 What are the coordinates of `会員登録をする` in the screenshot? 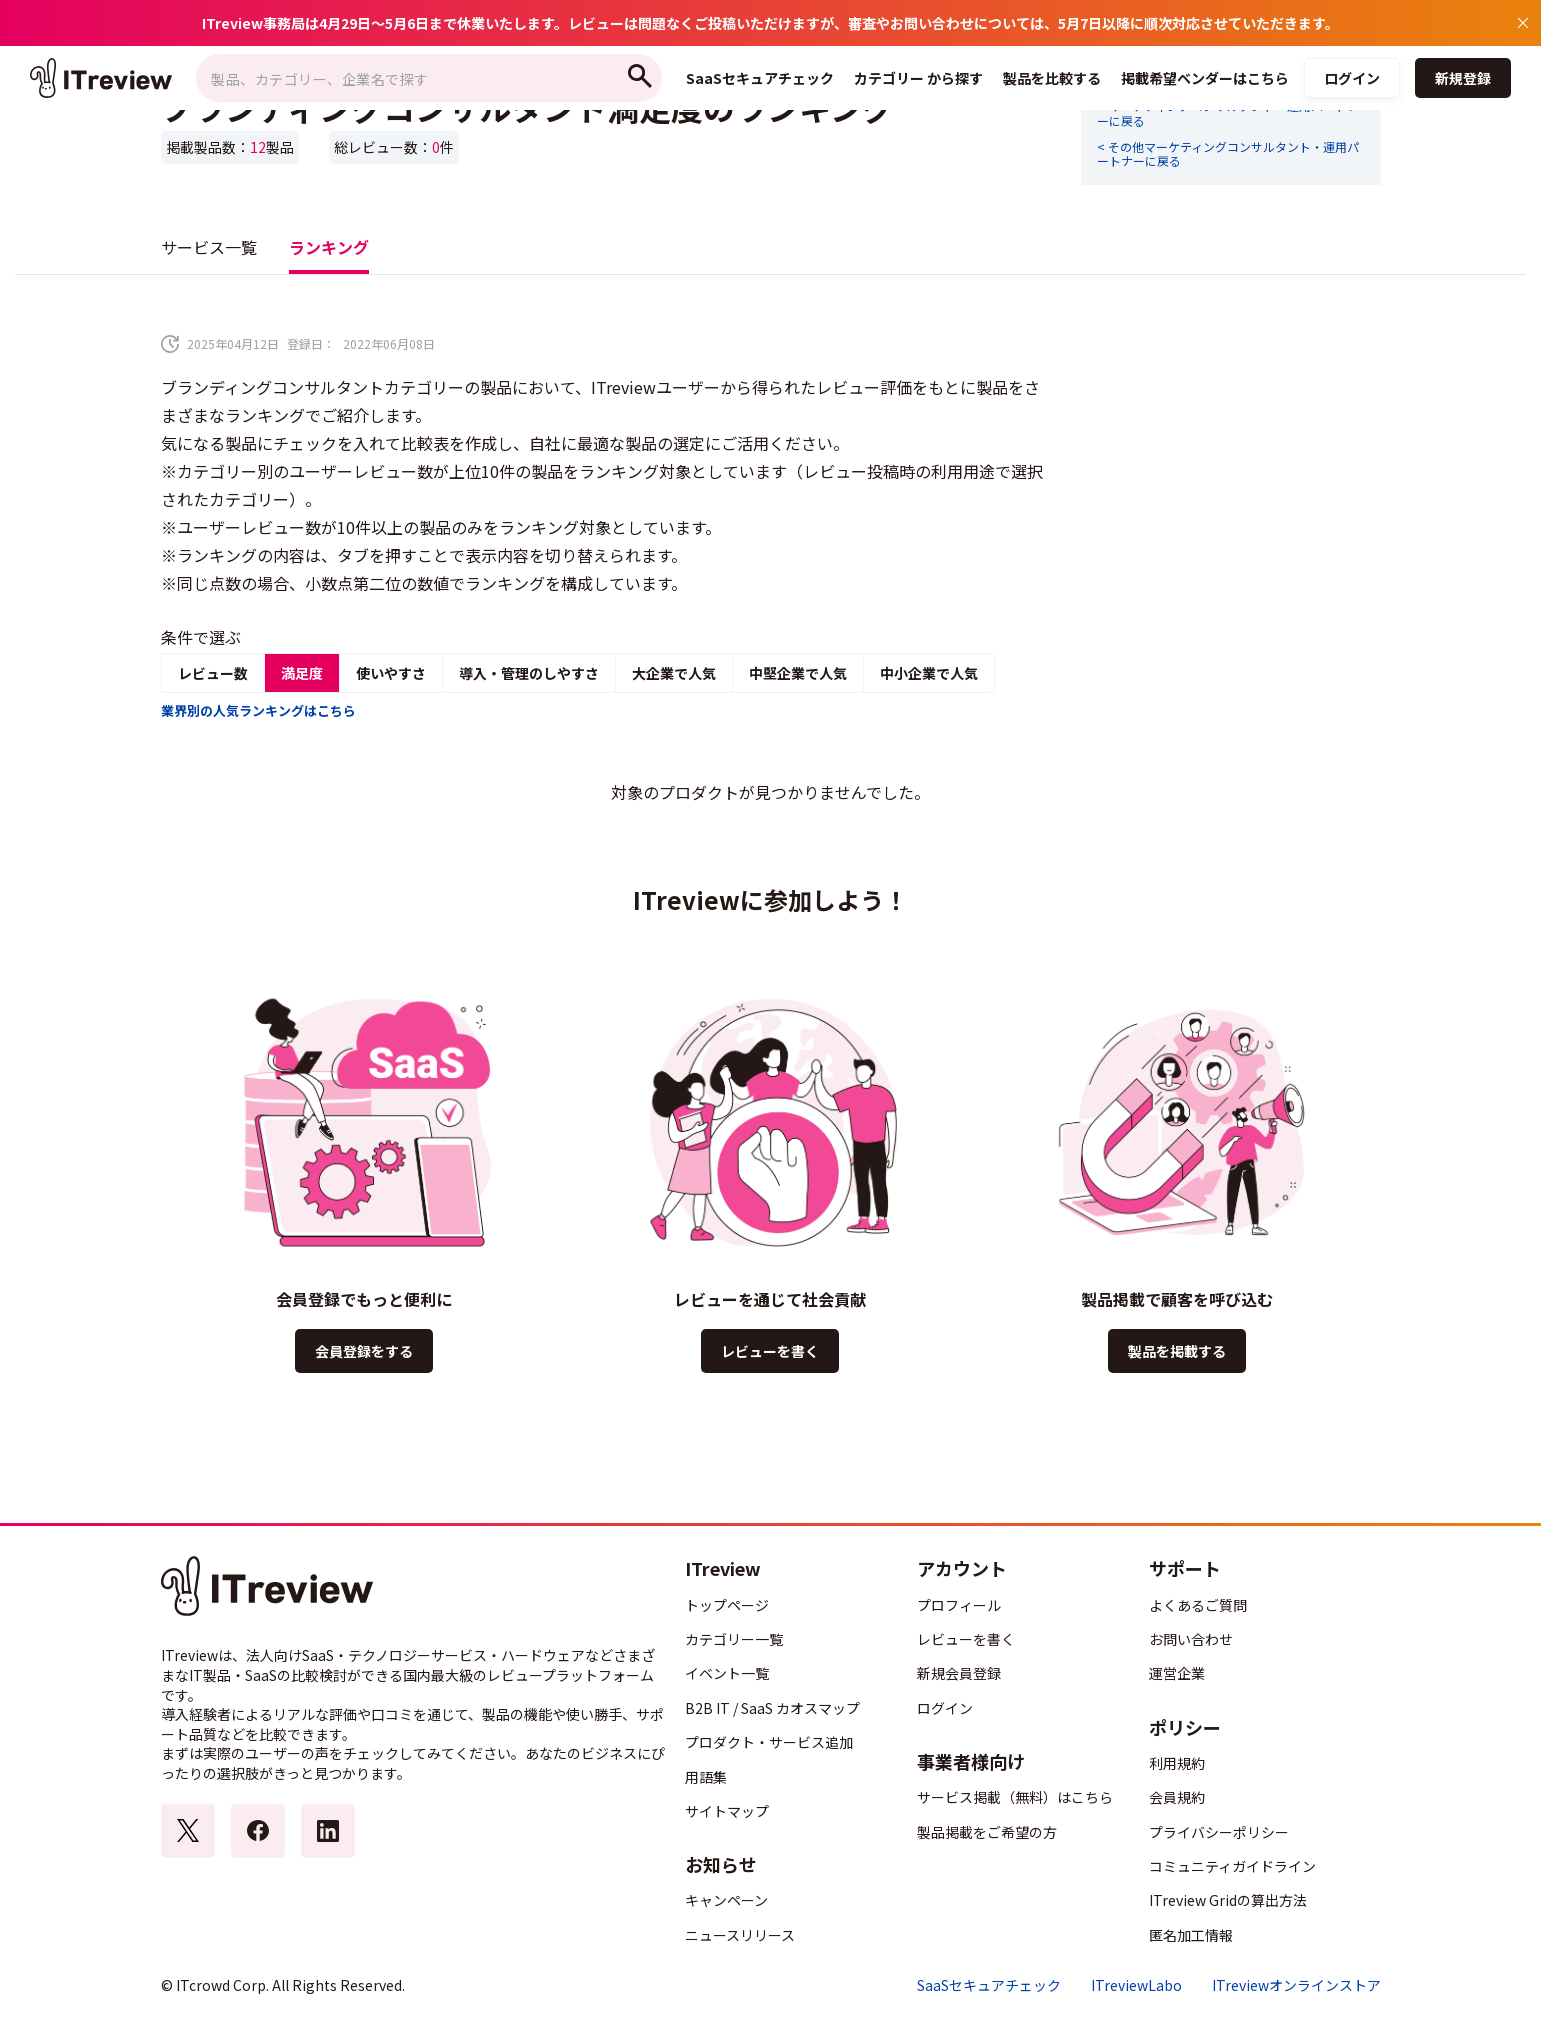 It's located at (364, 1351).